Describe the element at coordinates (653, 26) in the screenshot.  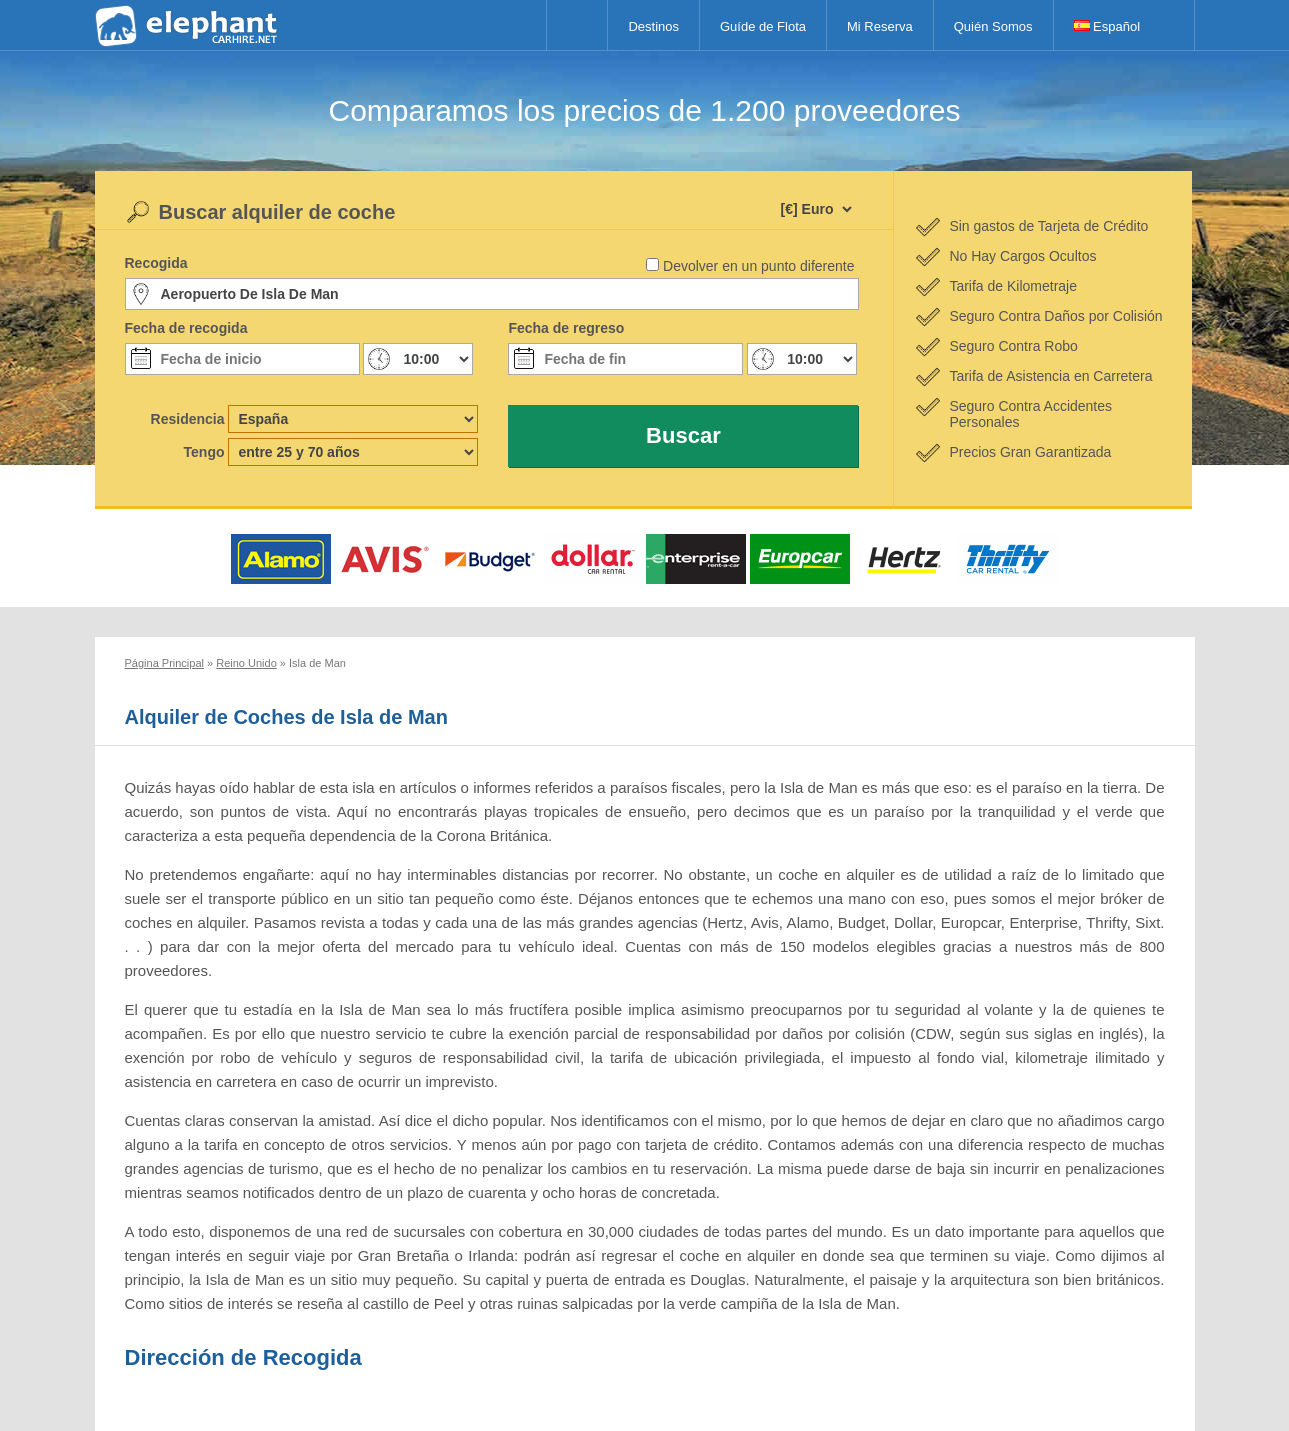
I see `Destinos` at that location.